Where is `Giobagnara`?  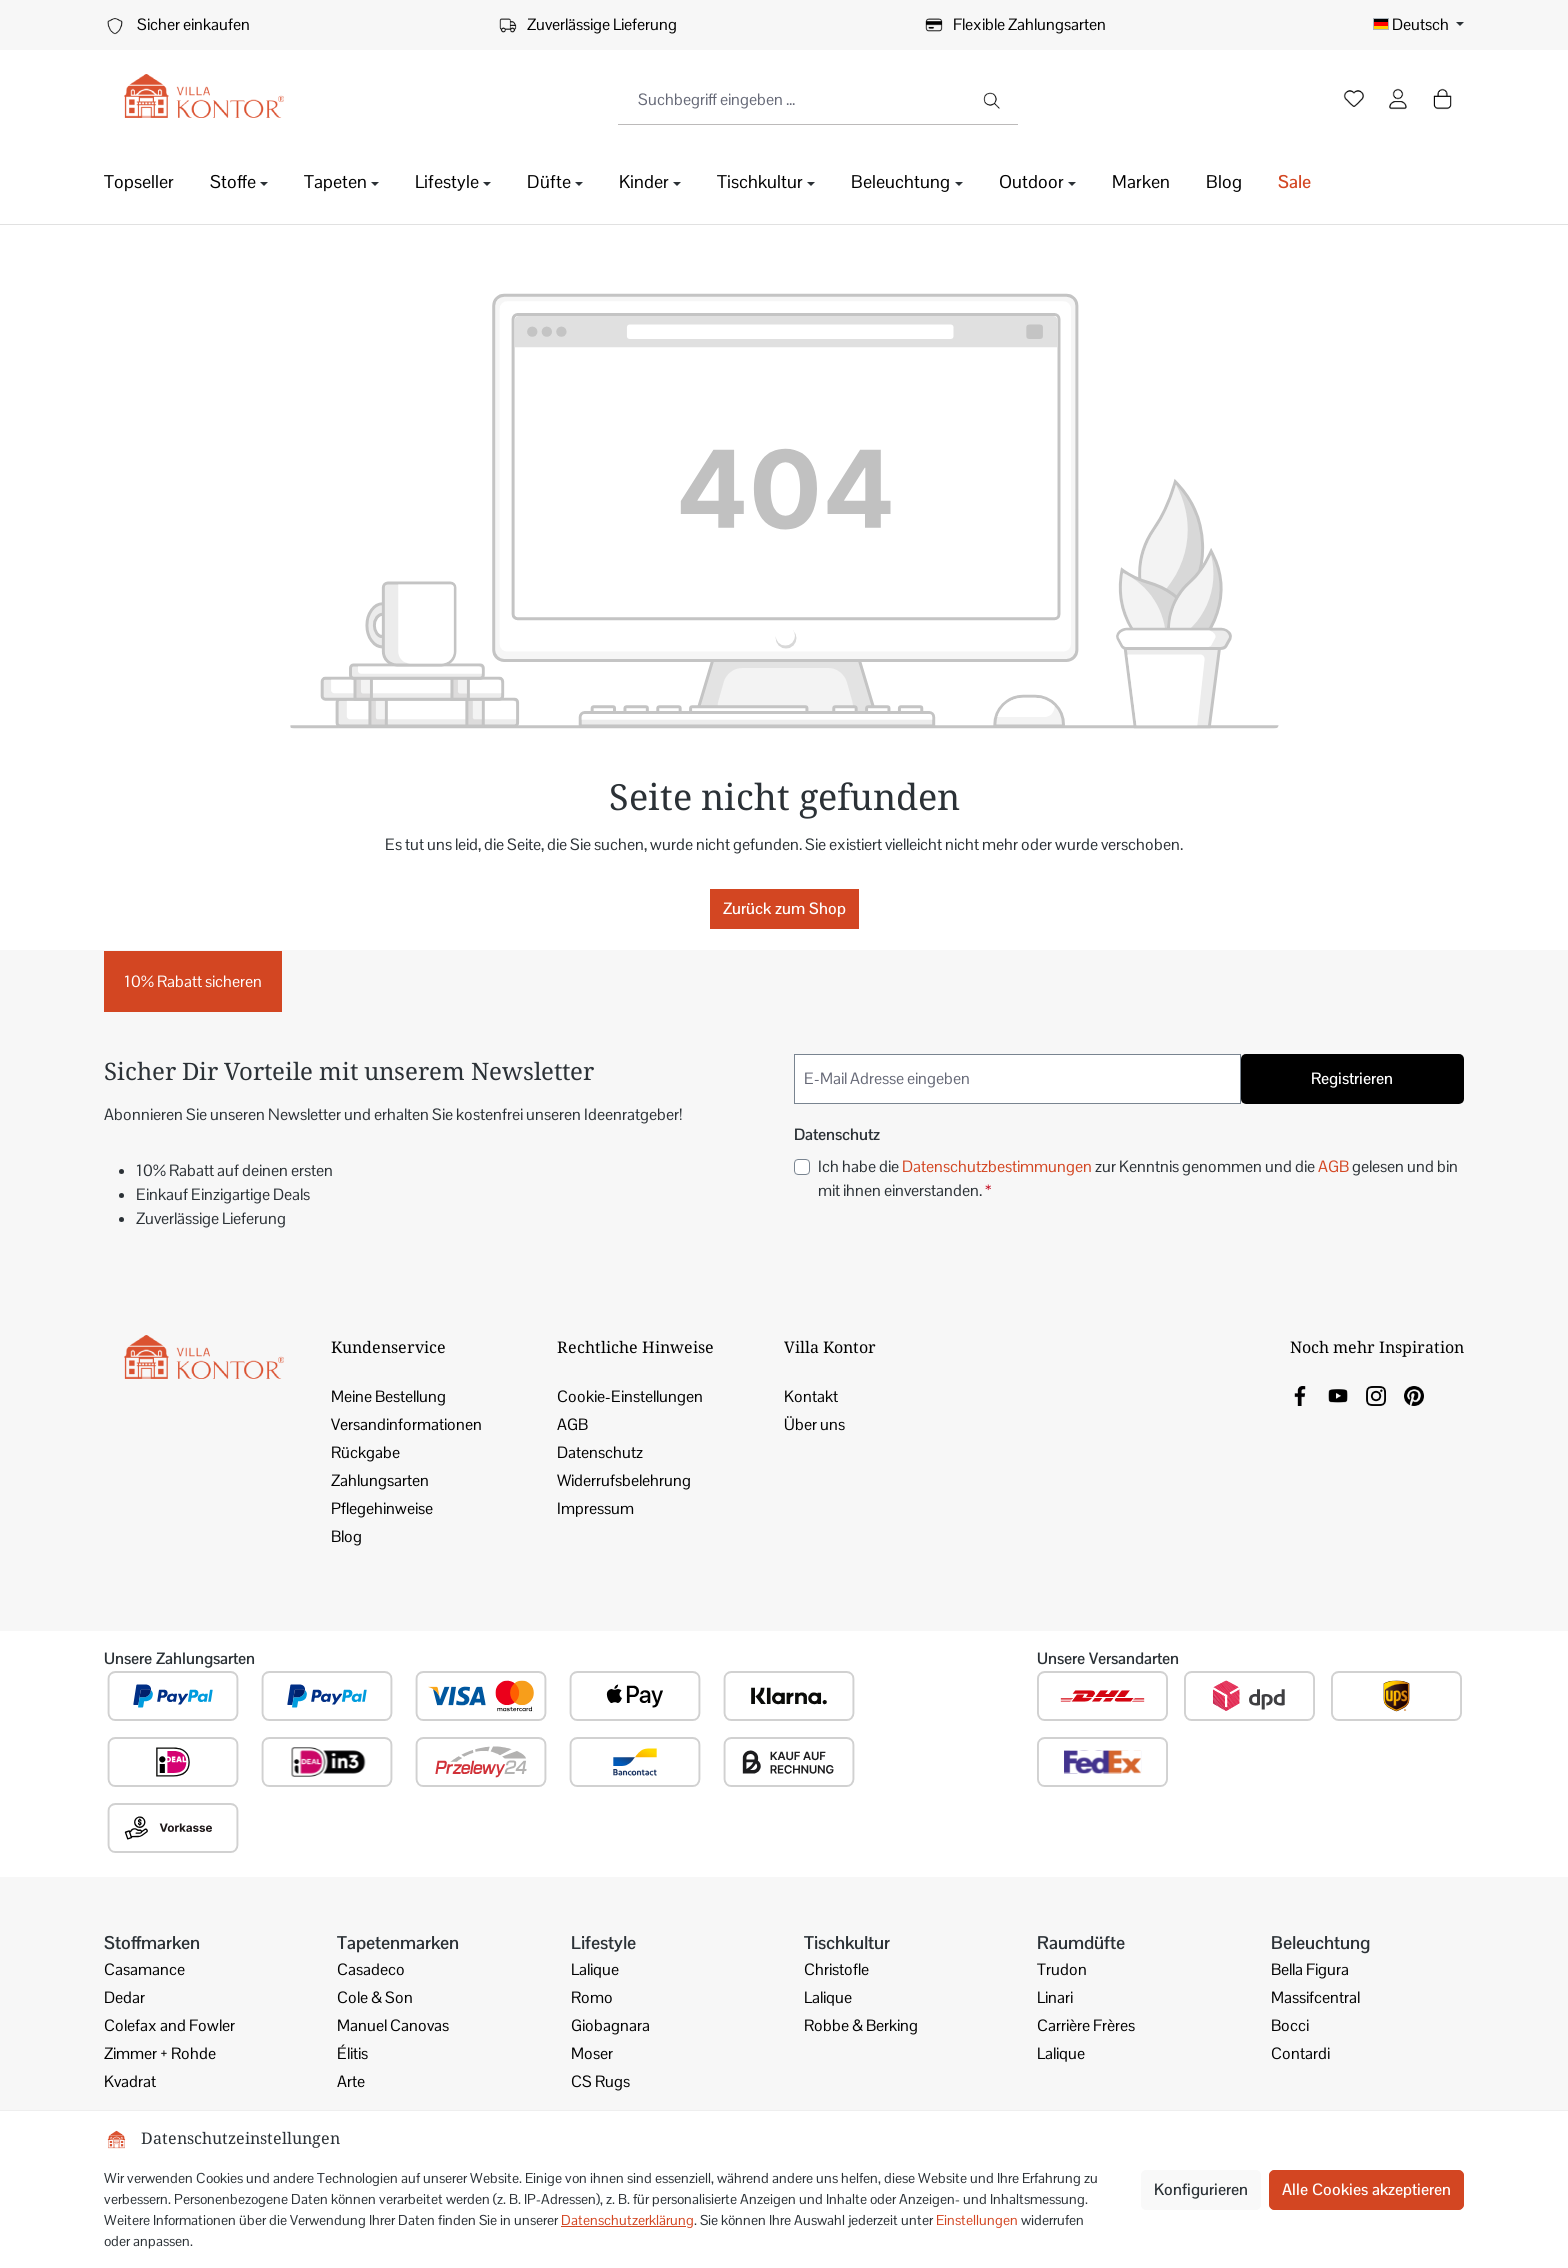 Giobagnara is located at coordinates (610, 2025).